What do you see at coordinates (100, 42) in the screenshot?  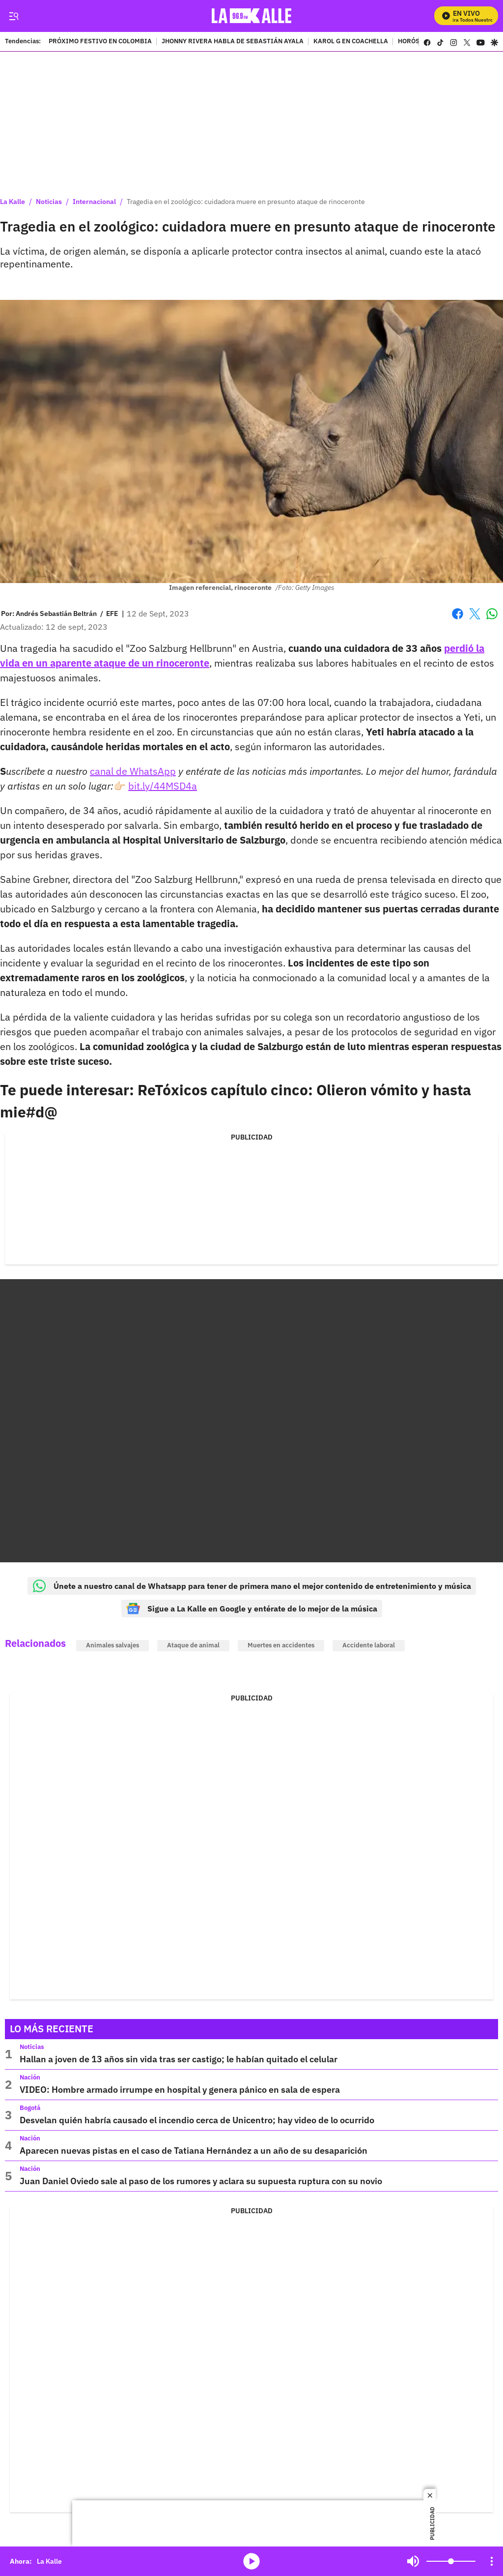 I see `PRÓXIMO FESTIVO EN COLOMBIA` at bounding box center [100, 42].